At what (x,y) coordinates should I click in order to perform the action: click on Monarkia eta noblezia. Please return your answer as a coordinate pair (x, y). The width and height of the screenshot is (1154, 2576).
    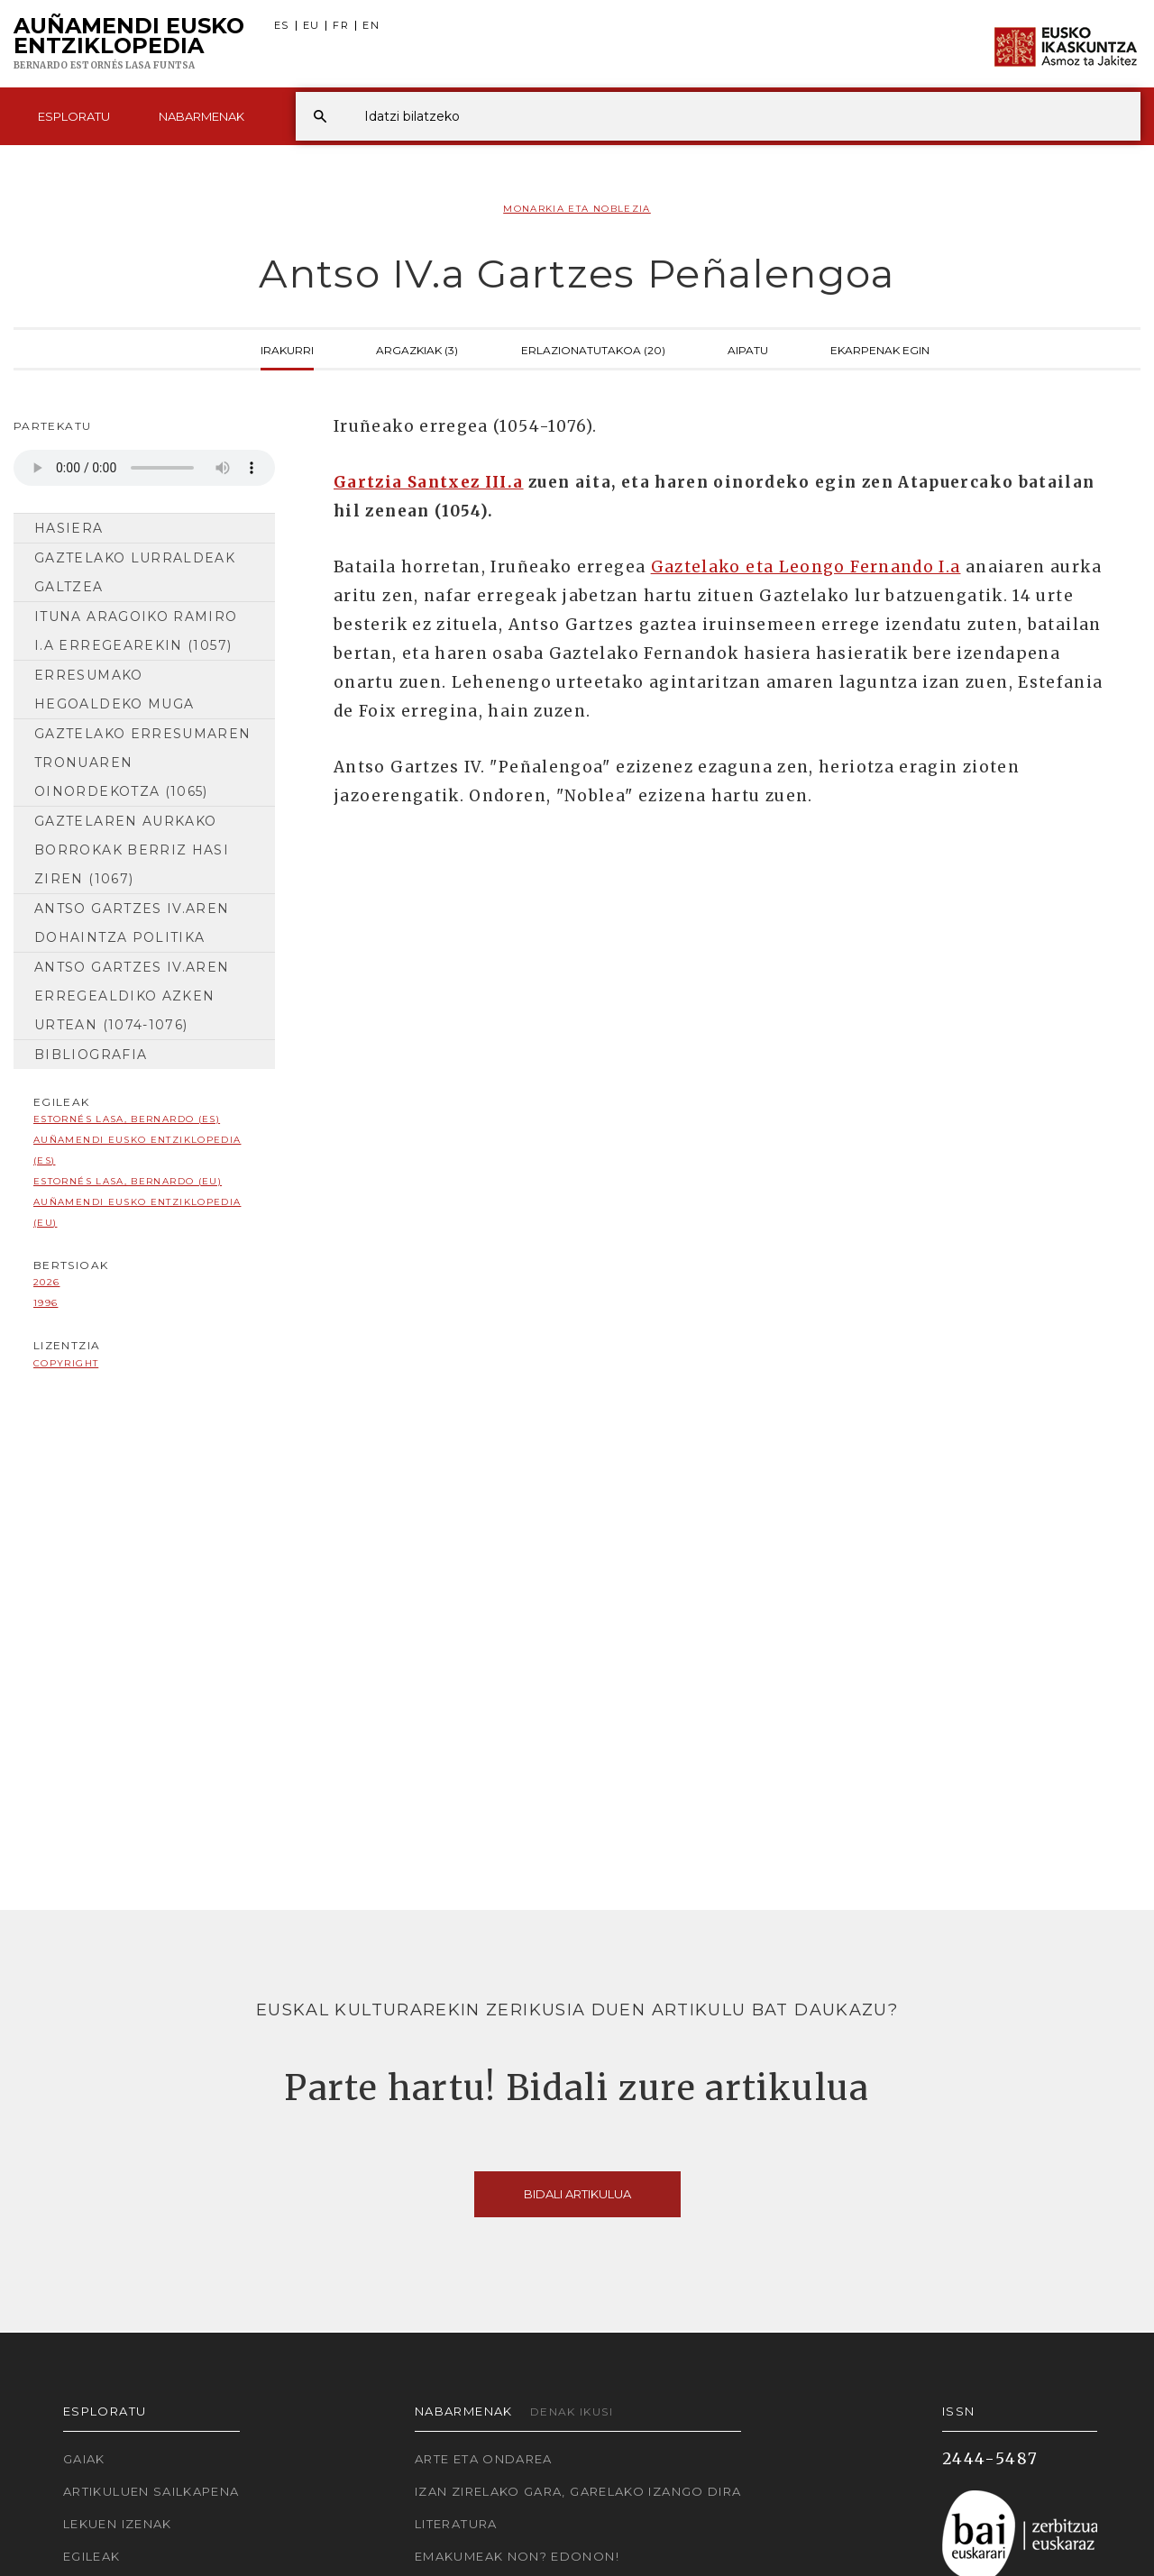
    Looking at the image, I should click on (577, 209).